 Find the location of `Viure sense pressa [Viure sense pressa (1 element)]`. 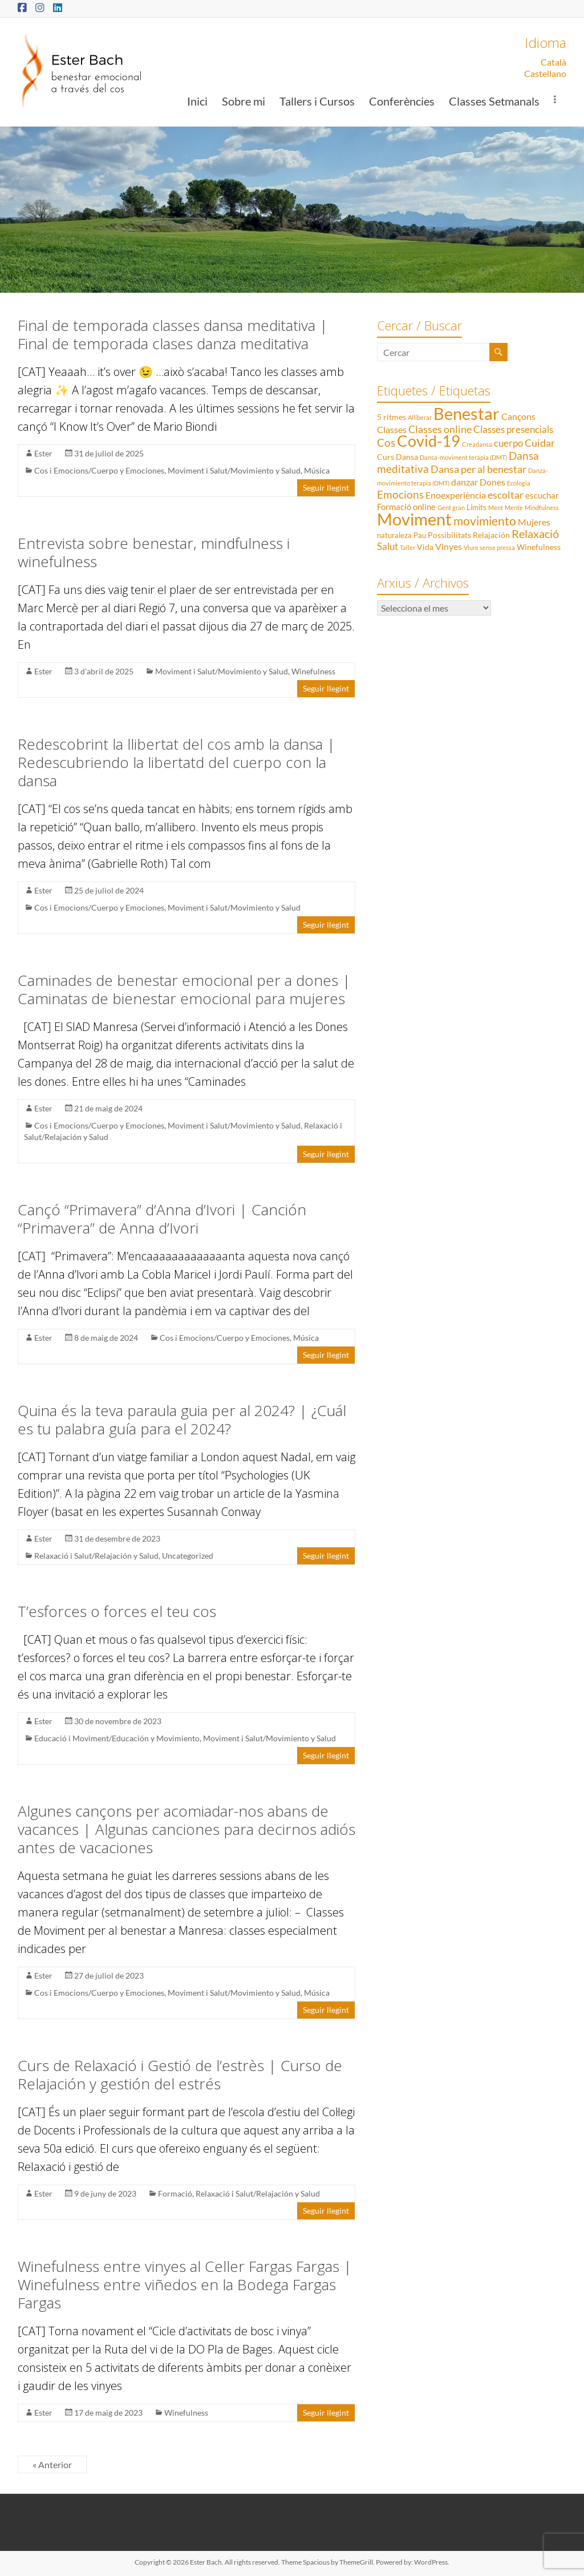

Viure sense pressa [Viure sense pressa (1 element)] is located at coordinates (489, 547).